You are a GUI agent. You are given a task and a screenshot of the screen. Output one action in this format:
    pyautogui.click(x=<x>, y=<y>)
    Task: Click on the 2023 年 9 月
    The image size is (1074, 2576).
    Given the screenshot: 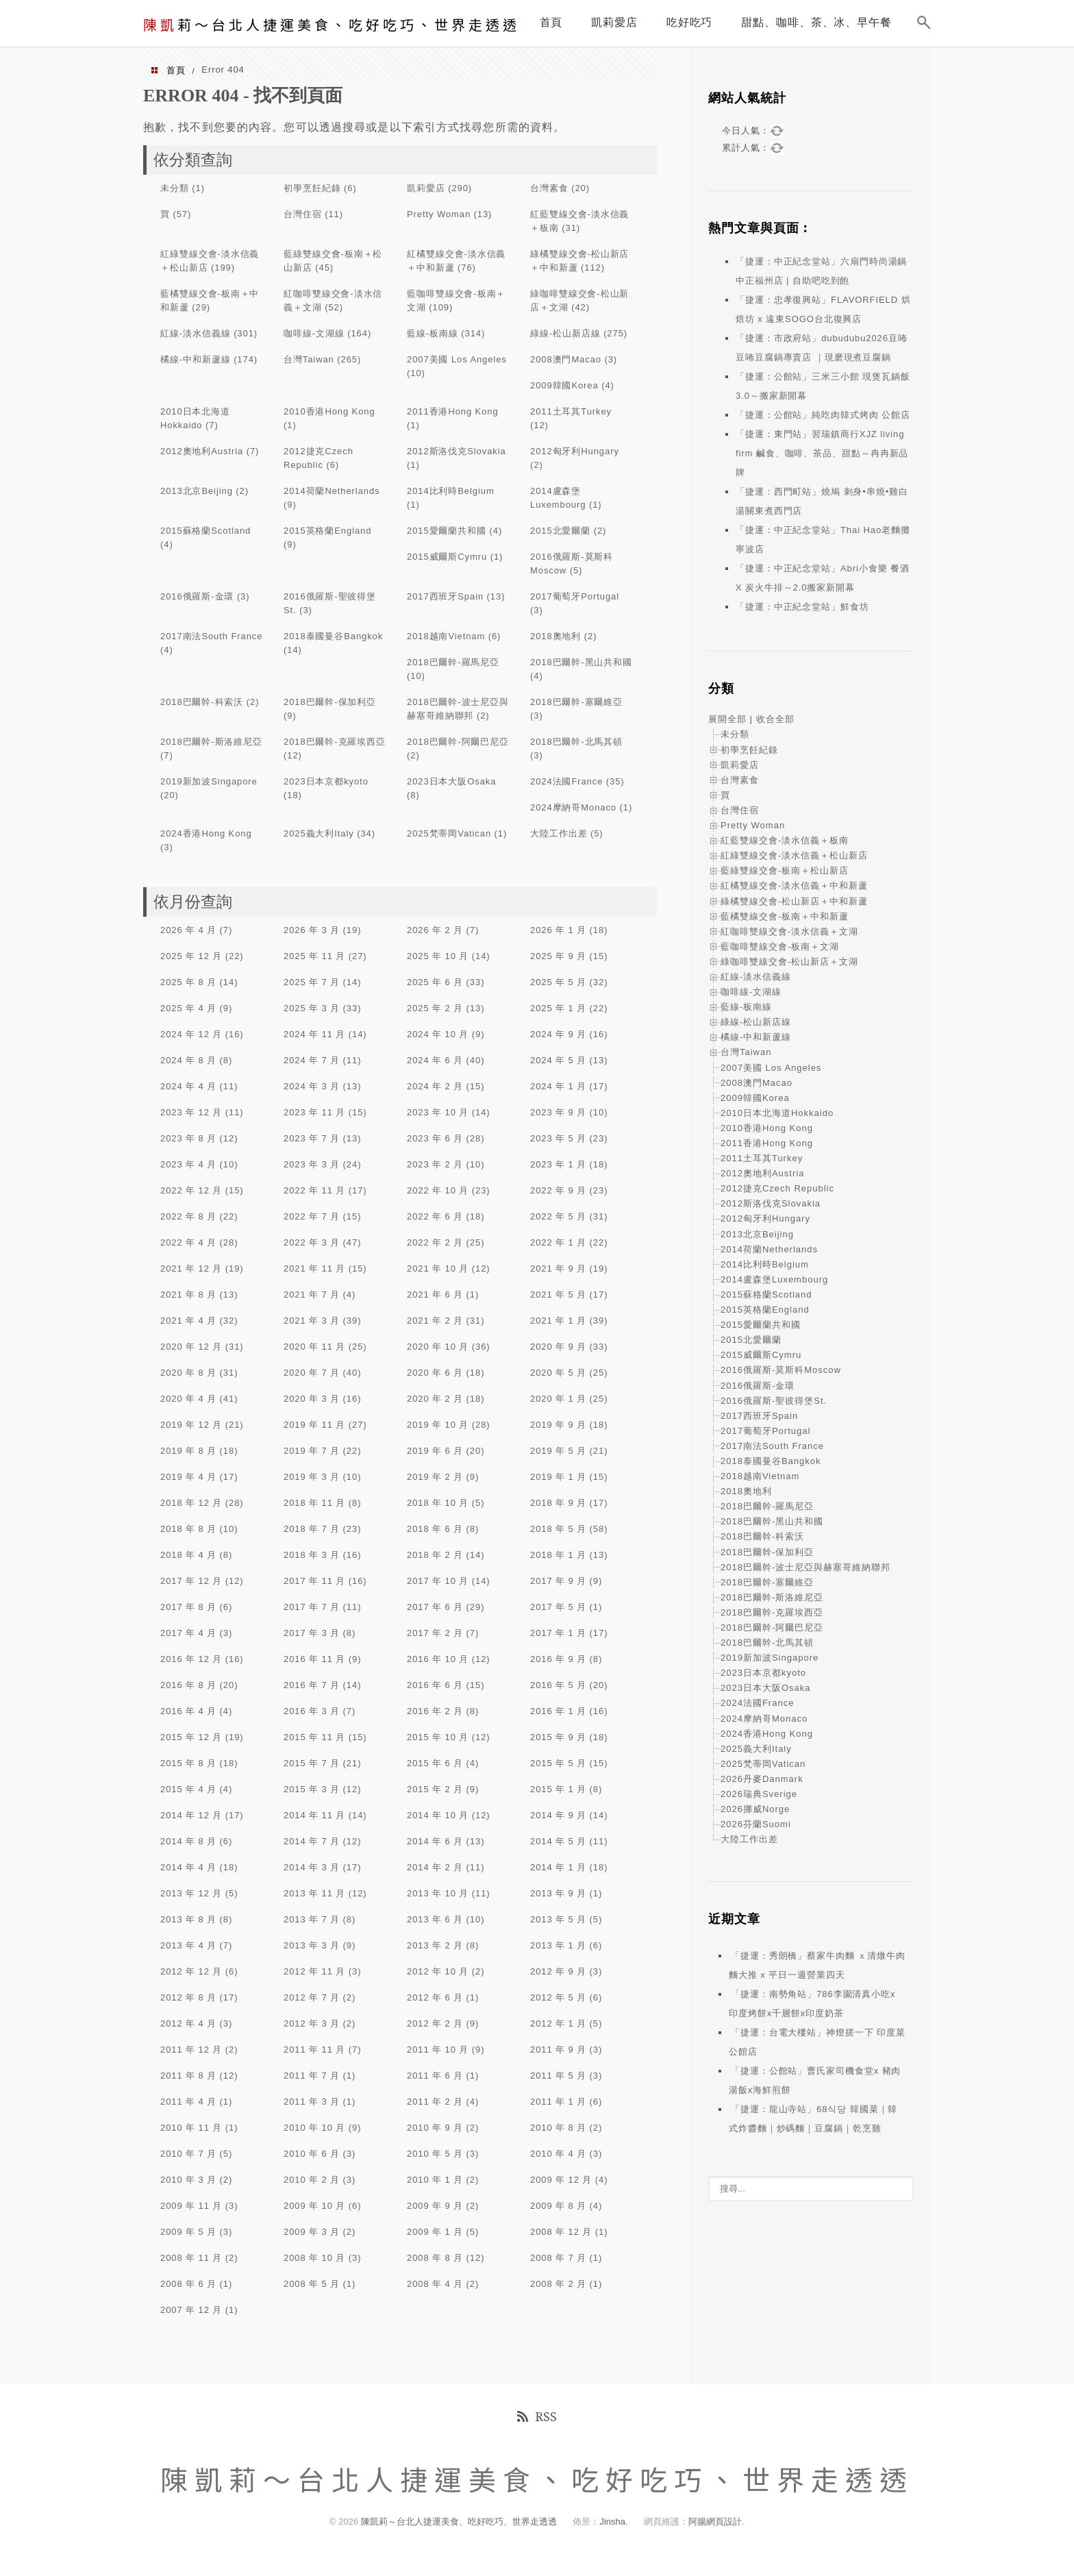 What is the action you would take?
    pyautogui.click(x=558, y=1112)
    